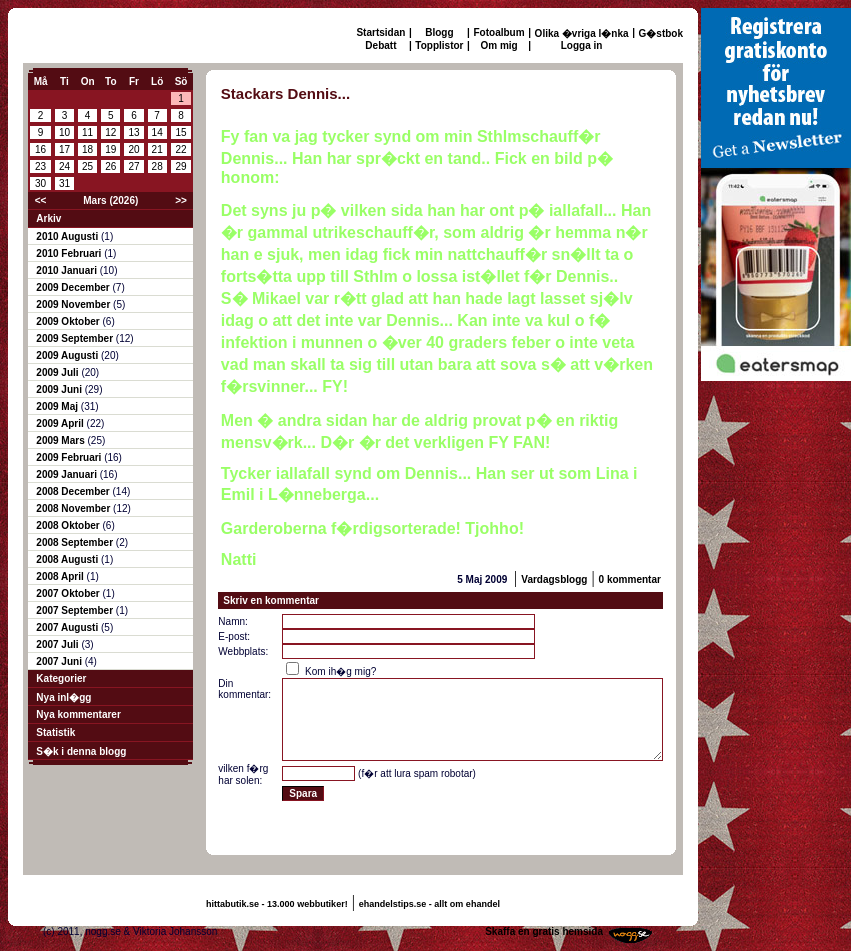 The image size is (851, 951). Describe the element at coordinates (61, 423) in the screenshot. I see `2009 April` at that location.